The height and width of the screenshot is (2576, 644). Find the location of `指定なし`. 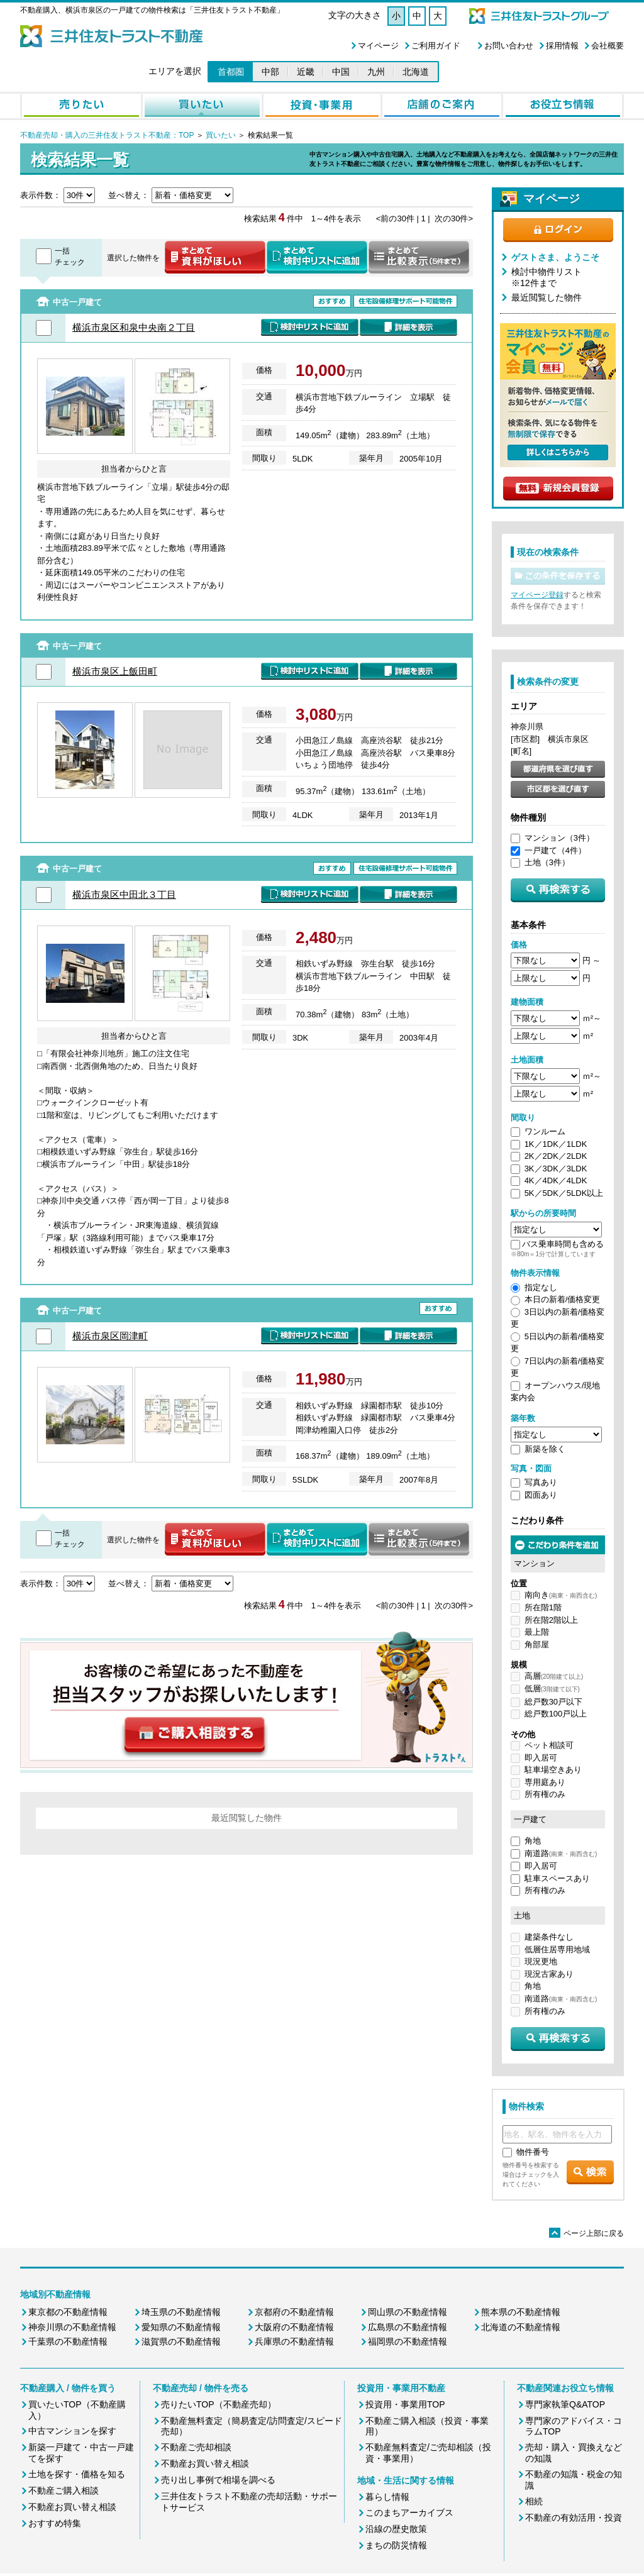

指定なし is located at coordinates (541, 1287).